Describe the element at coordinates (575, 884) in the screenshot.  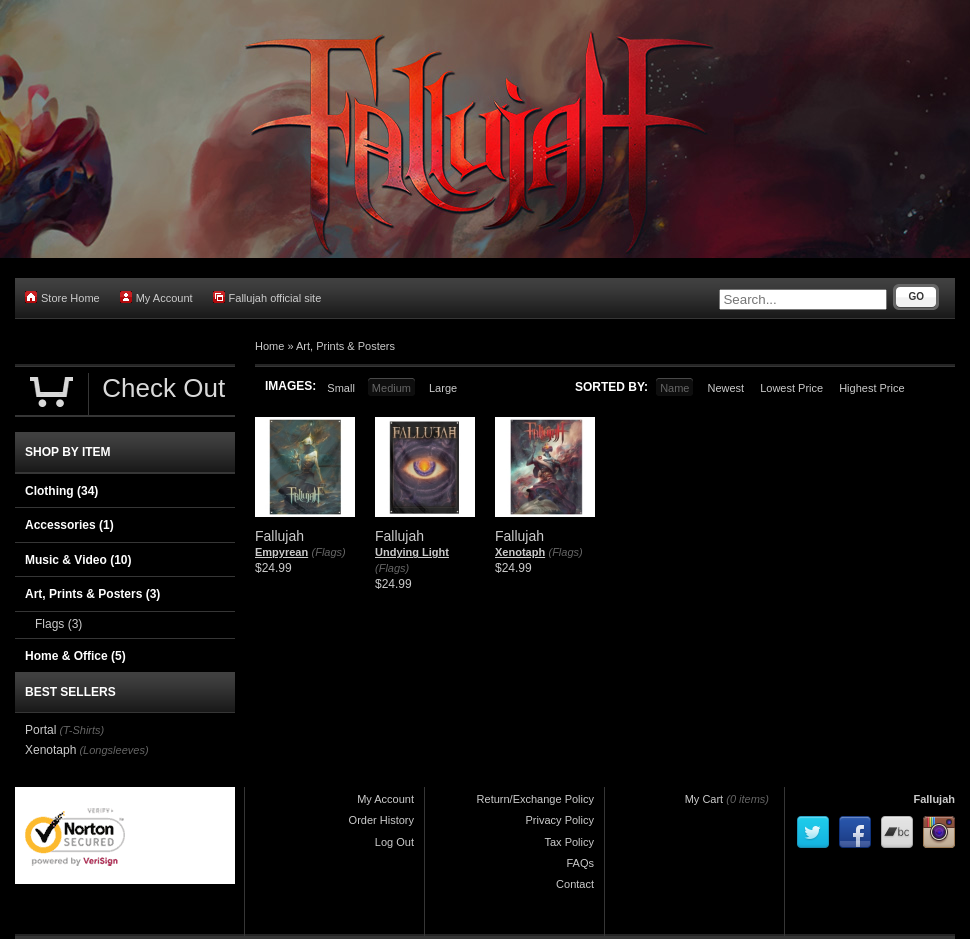
I see `Contact` at that location.